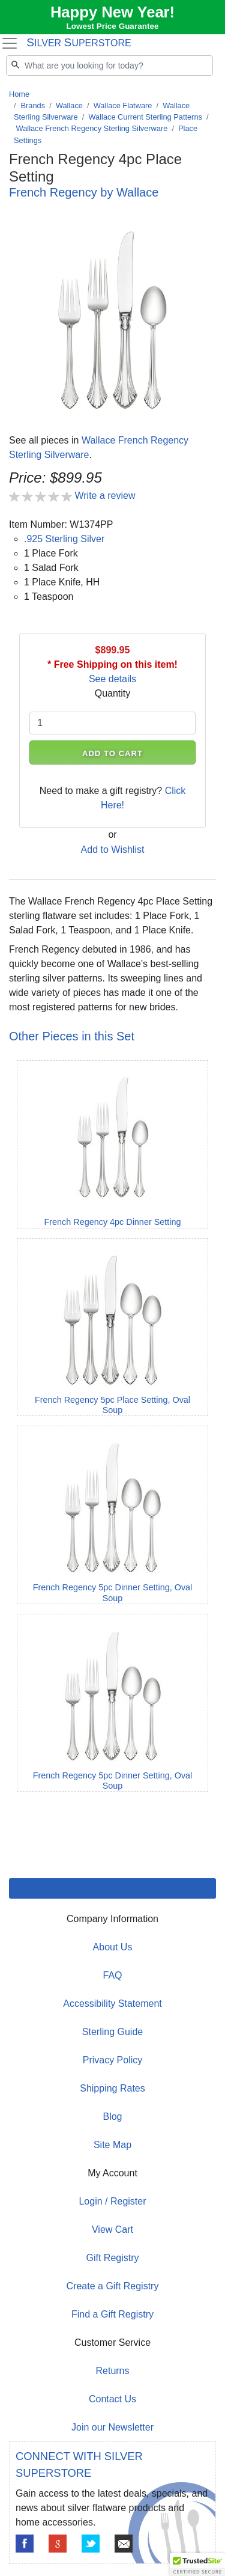  Describe the element at coordinates (113, 1947) in the screenshot. I see `About Us` at that location.